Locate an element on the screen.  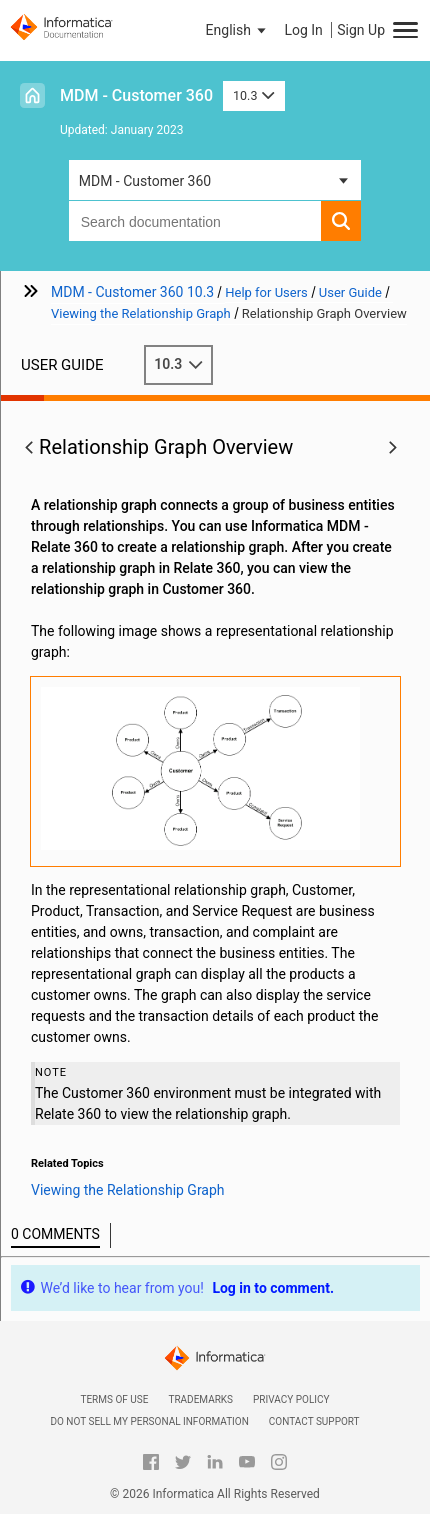
MDM - Customer 360 is located at coordinates (136, 95).